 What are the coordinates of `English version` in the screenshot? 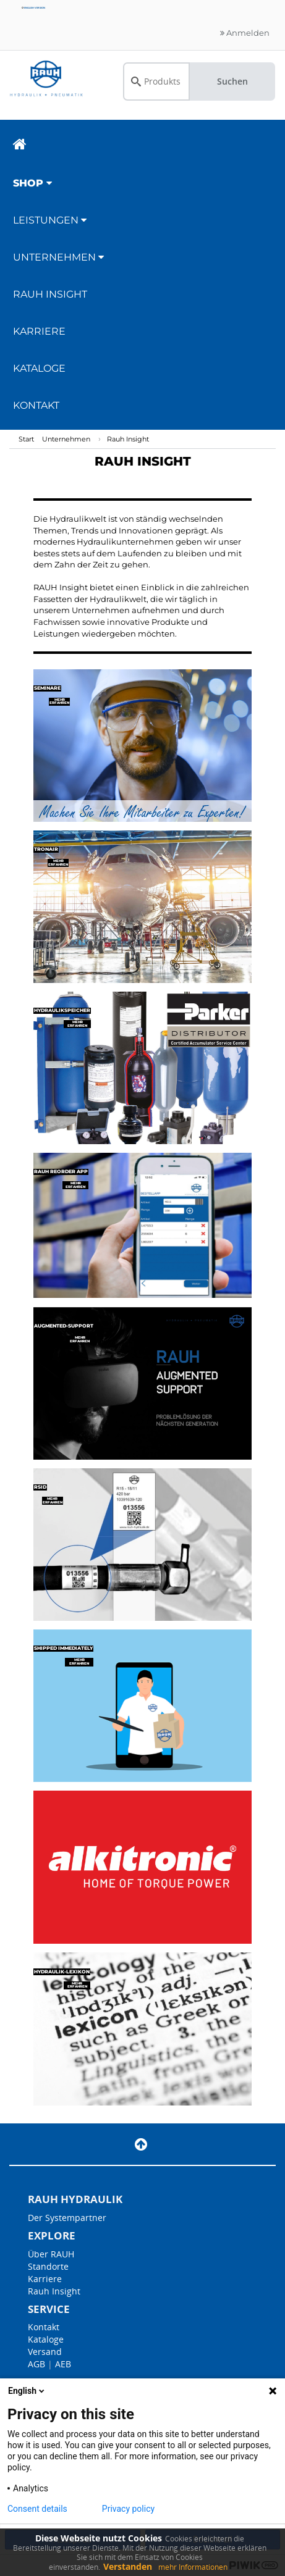 It's located at (33, 7).